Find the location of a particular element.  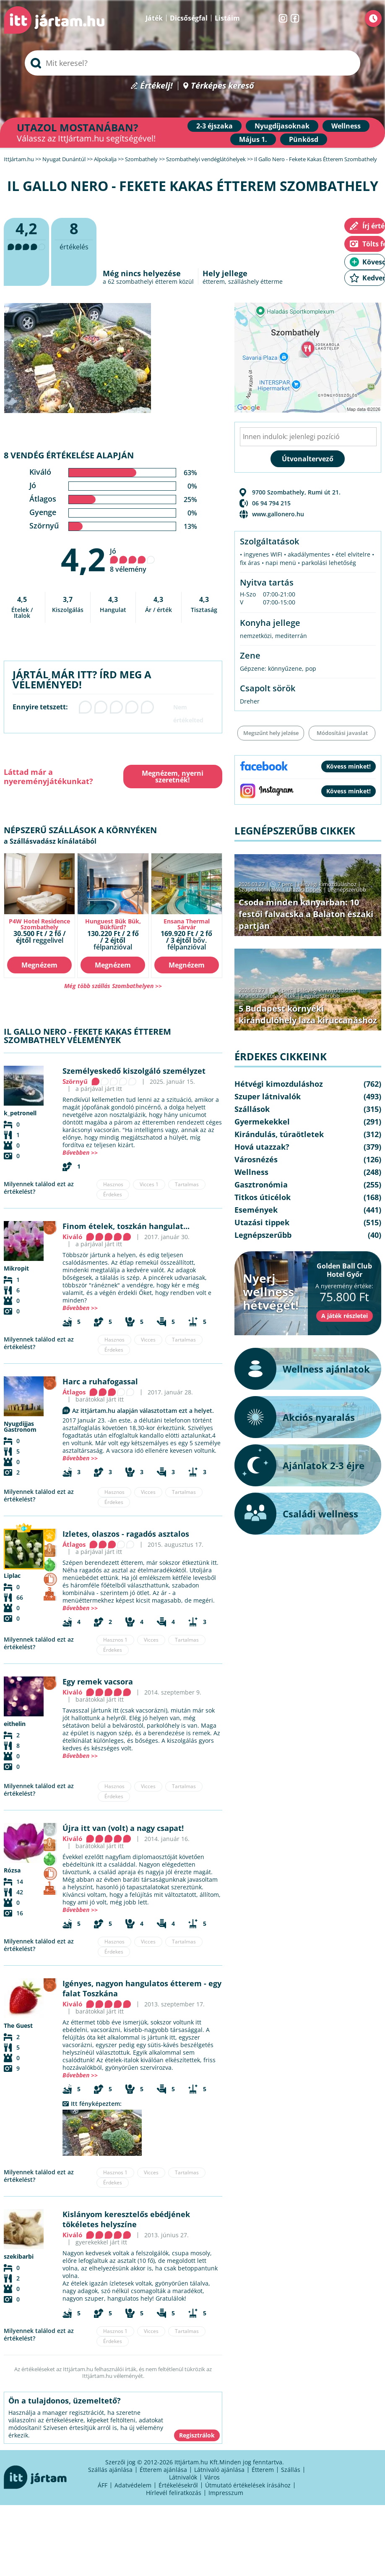

Látnivalók is located at coordinates (183, 2477).